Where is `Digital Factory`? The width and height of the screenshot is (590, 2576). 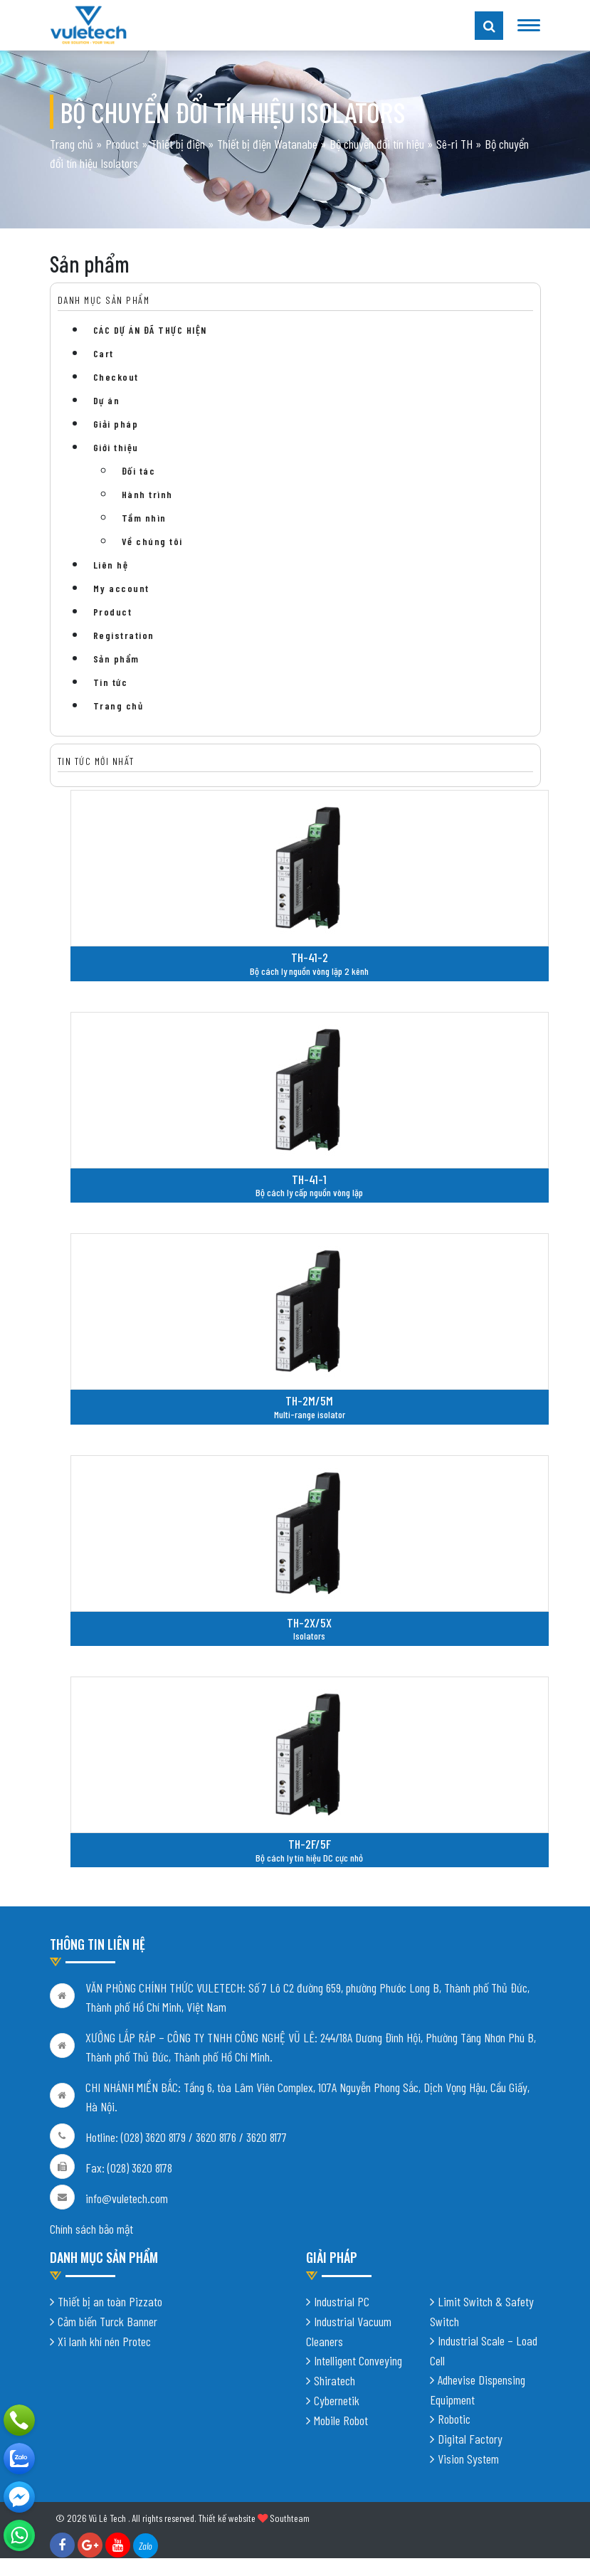 Digital Factory is located at coordinates (470, 2441).